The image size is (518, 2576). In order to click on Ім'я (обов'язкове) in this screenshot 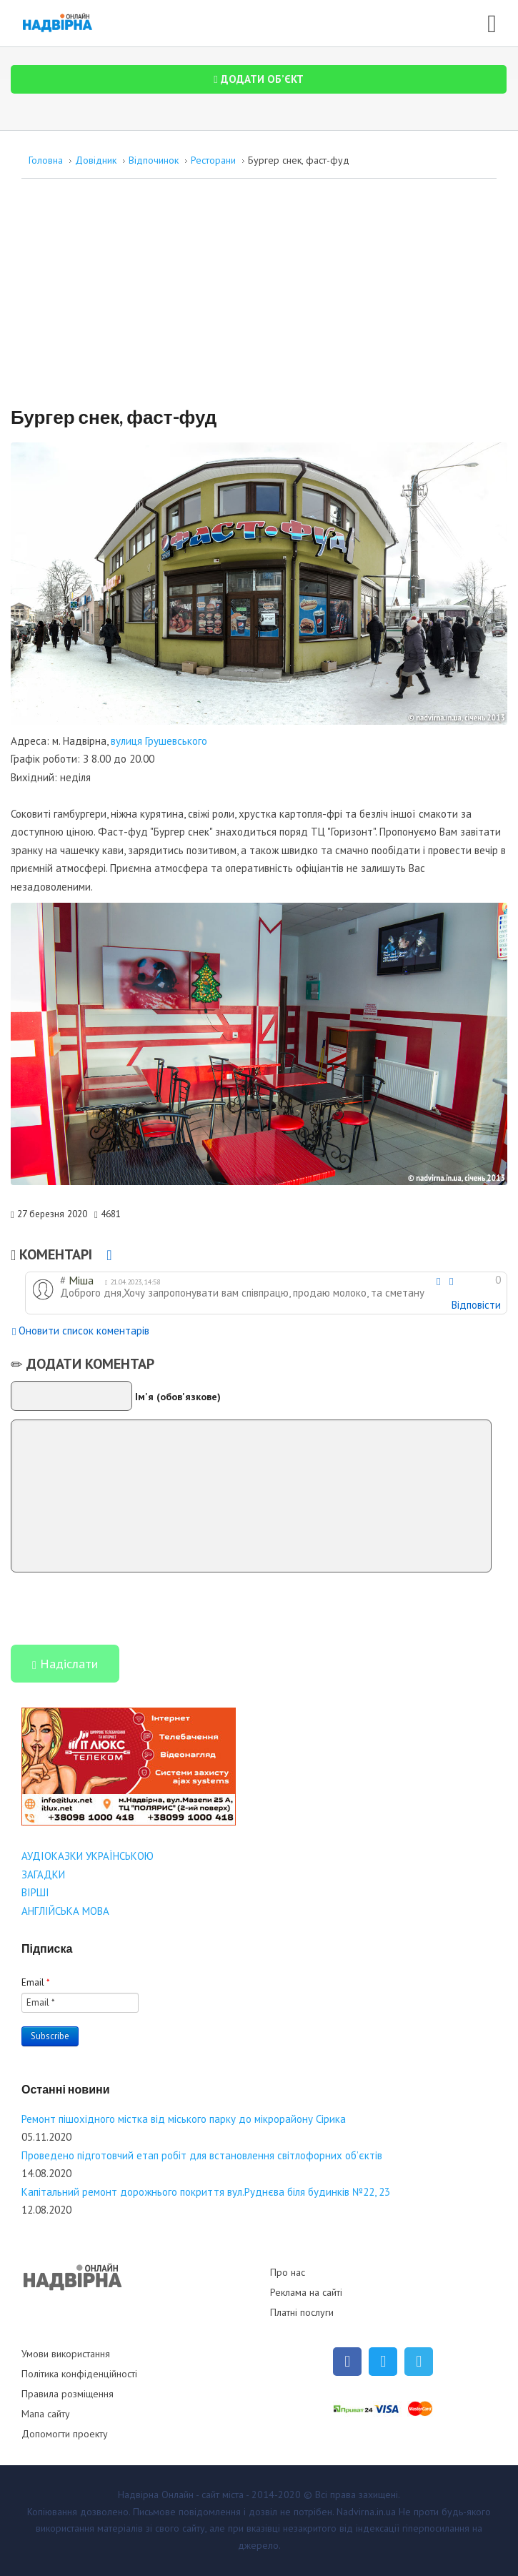, I will do `click(178, 1395)`.